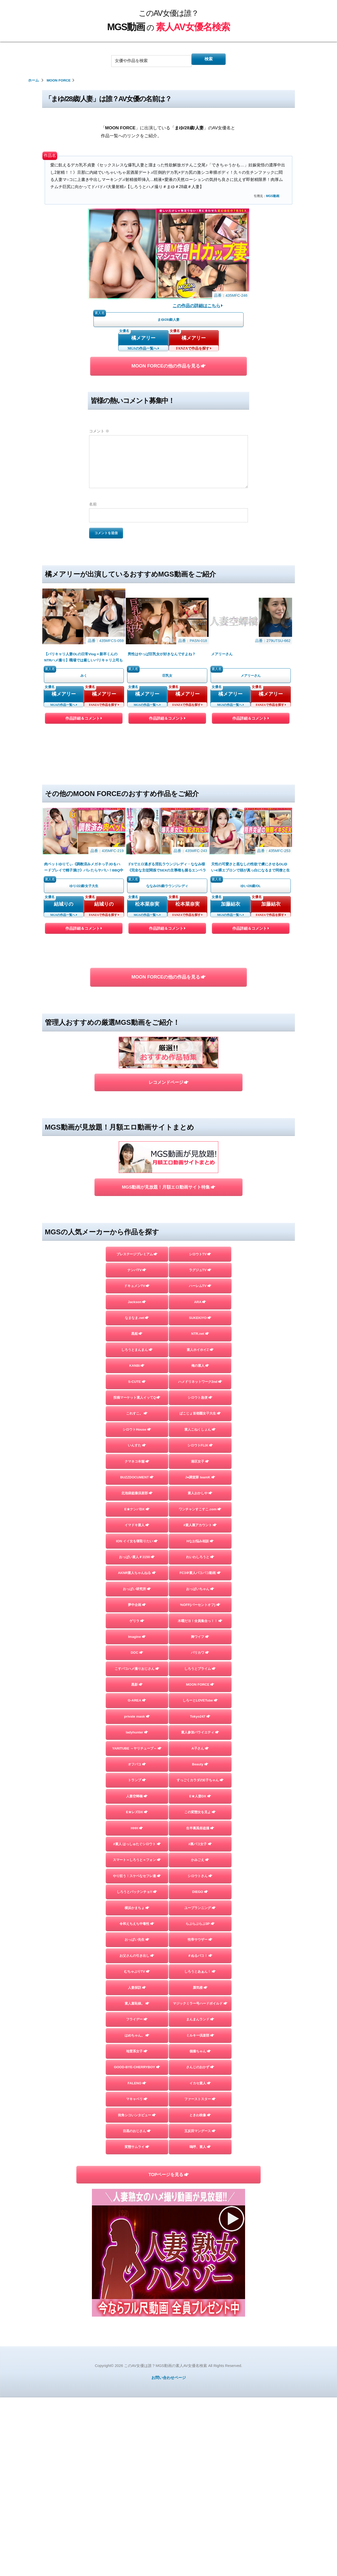 The image size is (337, 2576). Describe the element at coordinates (137, 1655) in the screenshot. I see `ladyhunter` at that location.